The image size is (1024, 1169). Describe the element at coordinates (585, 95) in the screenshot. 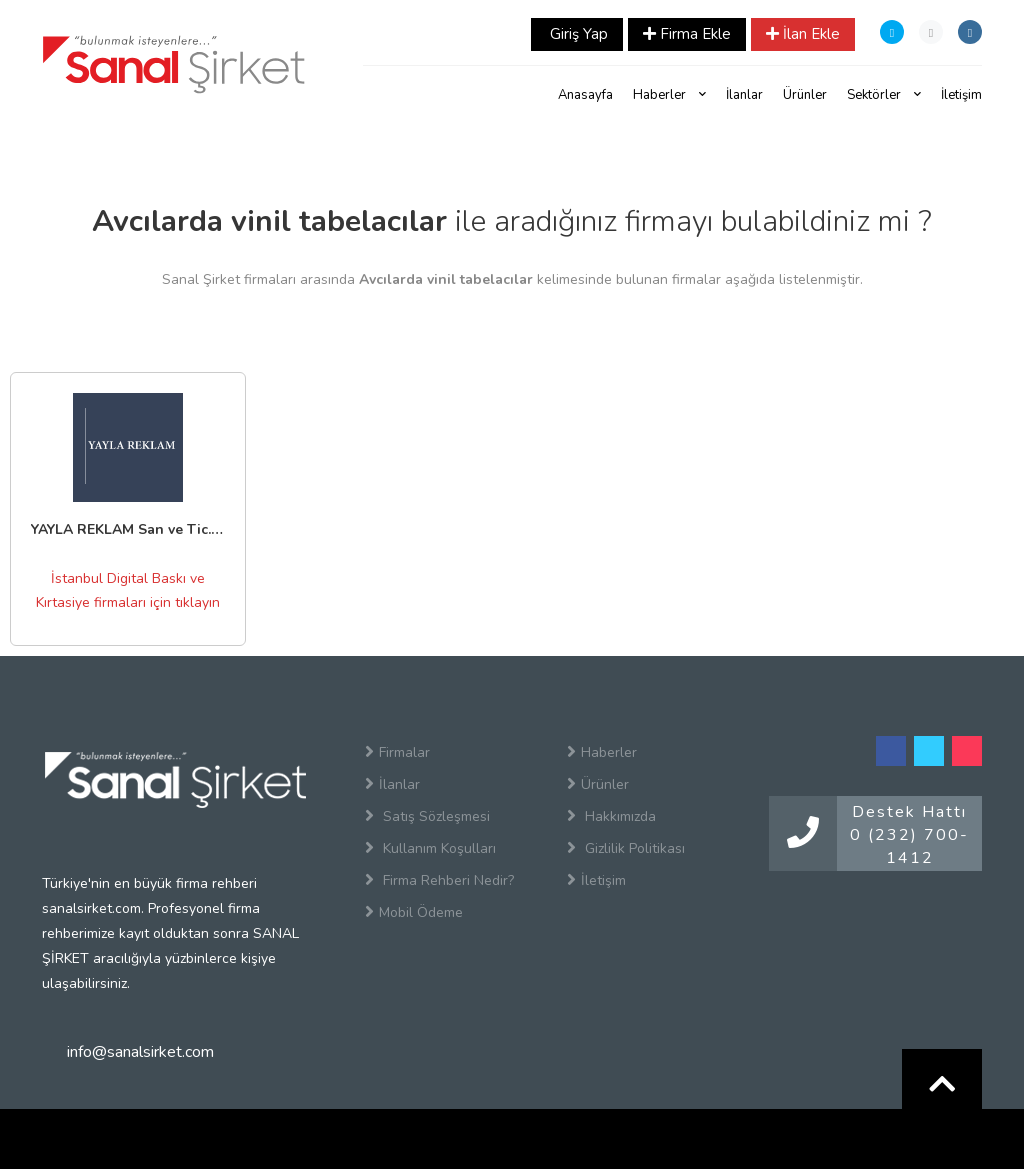

I see `Anasayfa` at that location.